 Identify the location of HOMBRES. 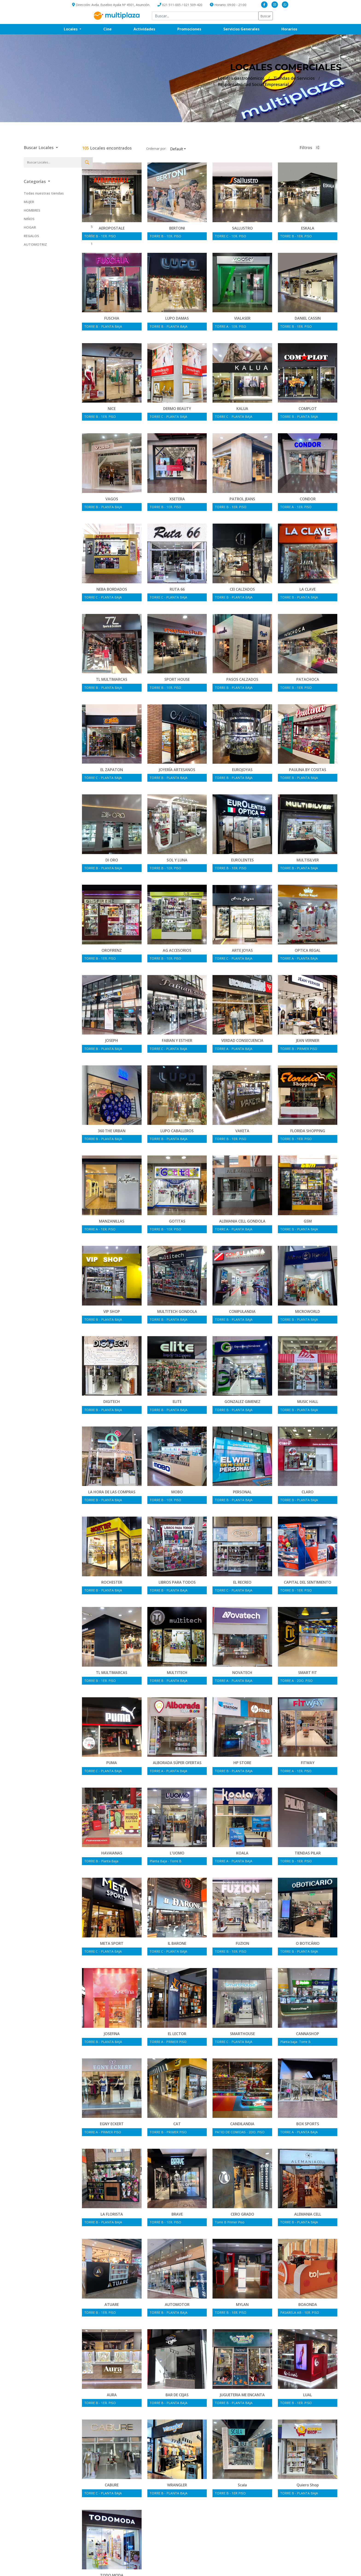
(32, 210).